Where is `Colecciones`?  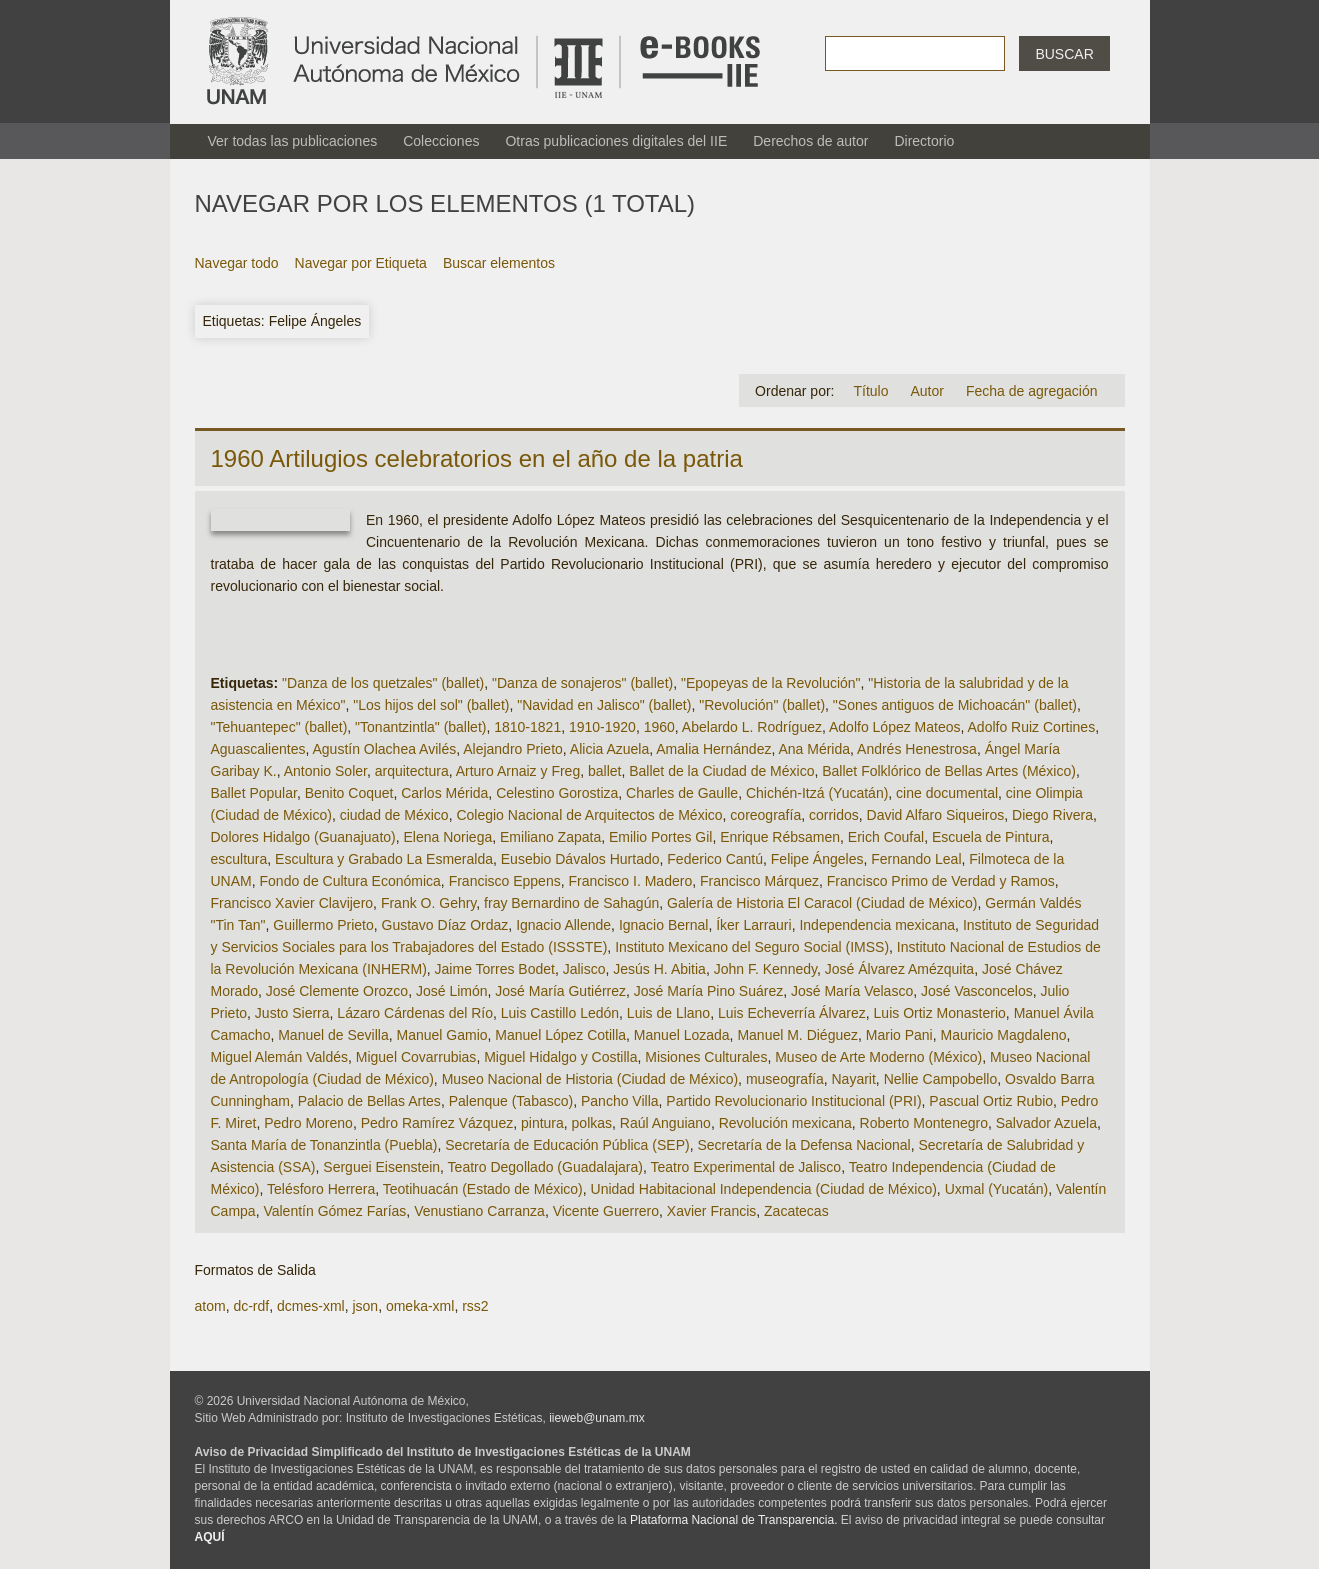
Colecciones is located at coordinates (441, 141).